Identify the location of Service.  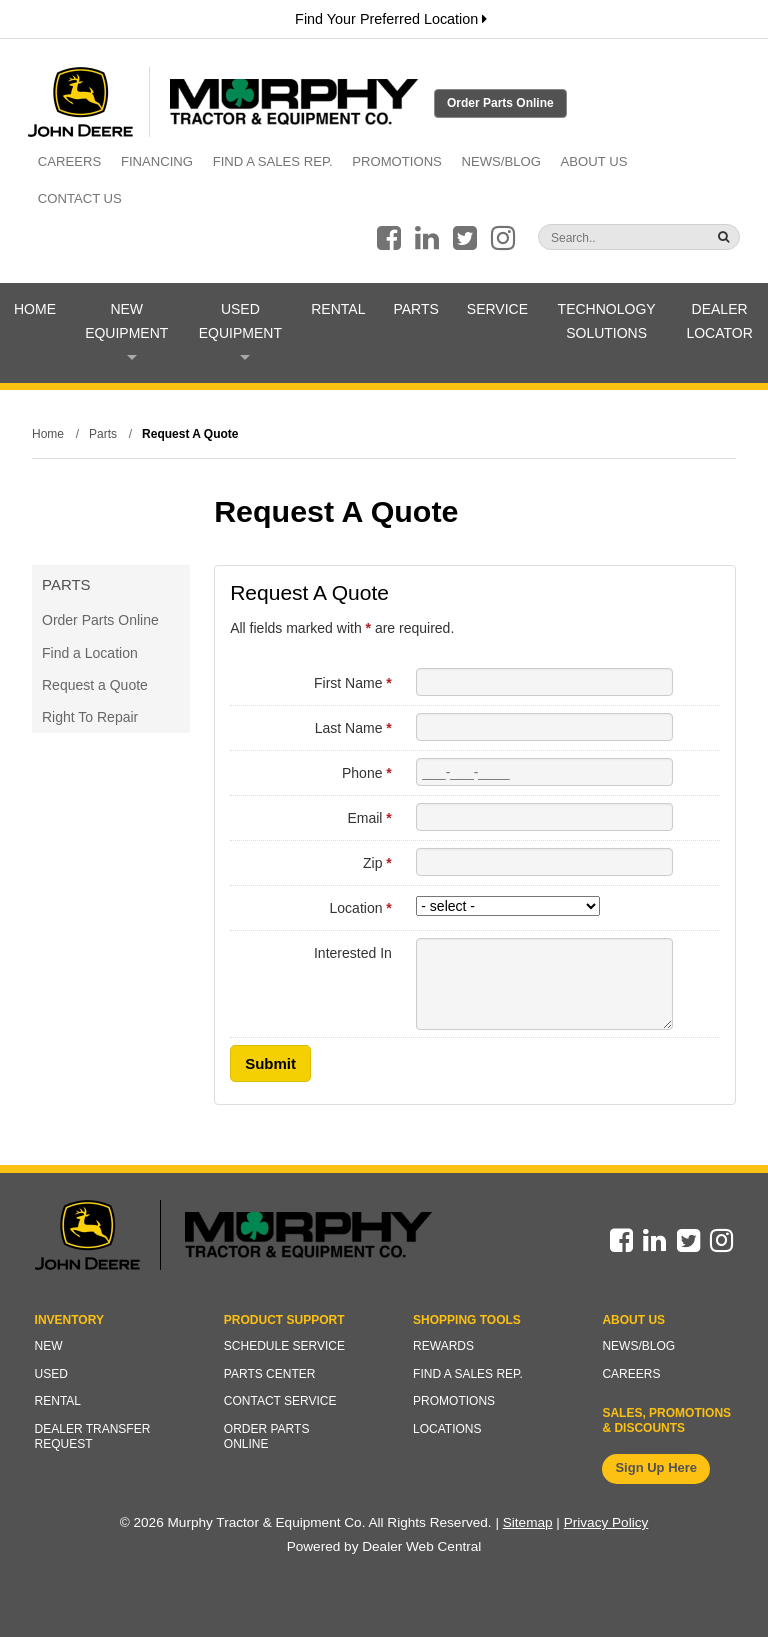
(497, 309).